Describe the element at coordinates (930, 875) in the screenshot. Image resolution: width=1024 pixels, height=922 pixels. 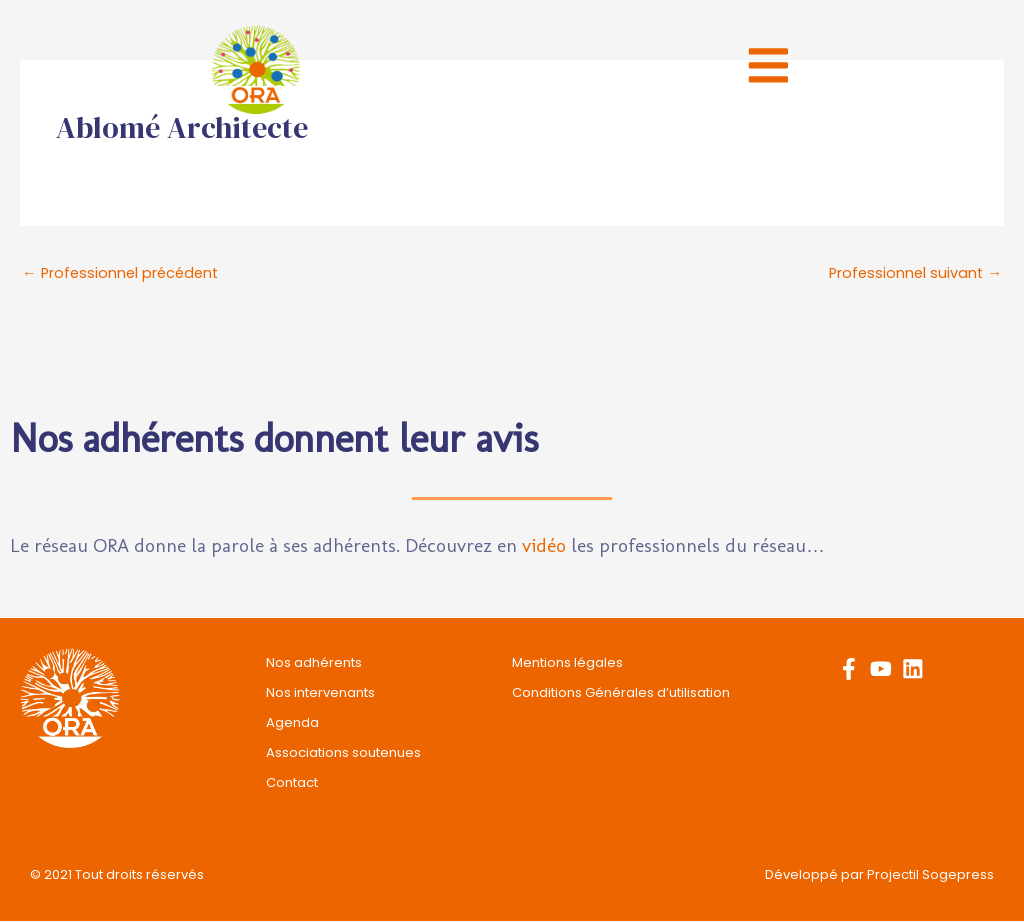
I see `Projectil Sogepress` at that location.